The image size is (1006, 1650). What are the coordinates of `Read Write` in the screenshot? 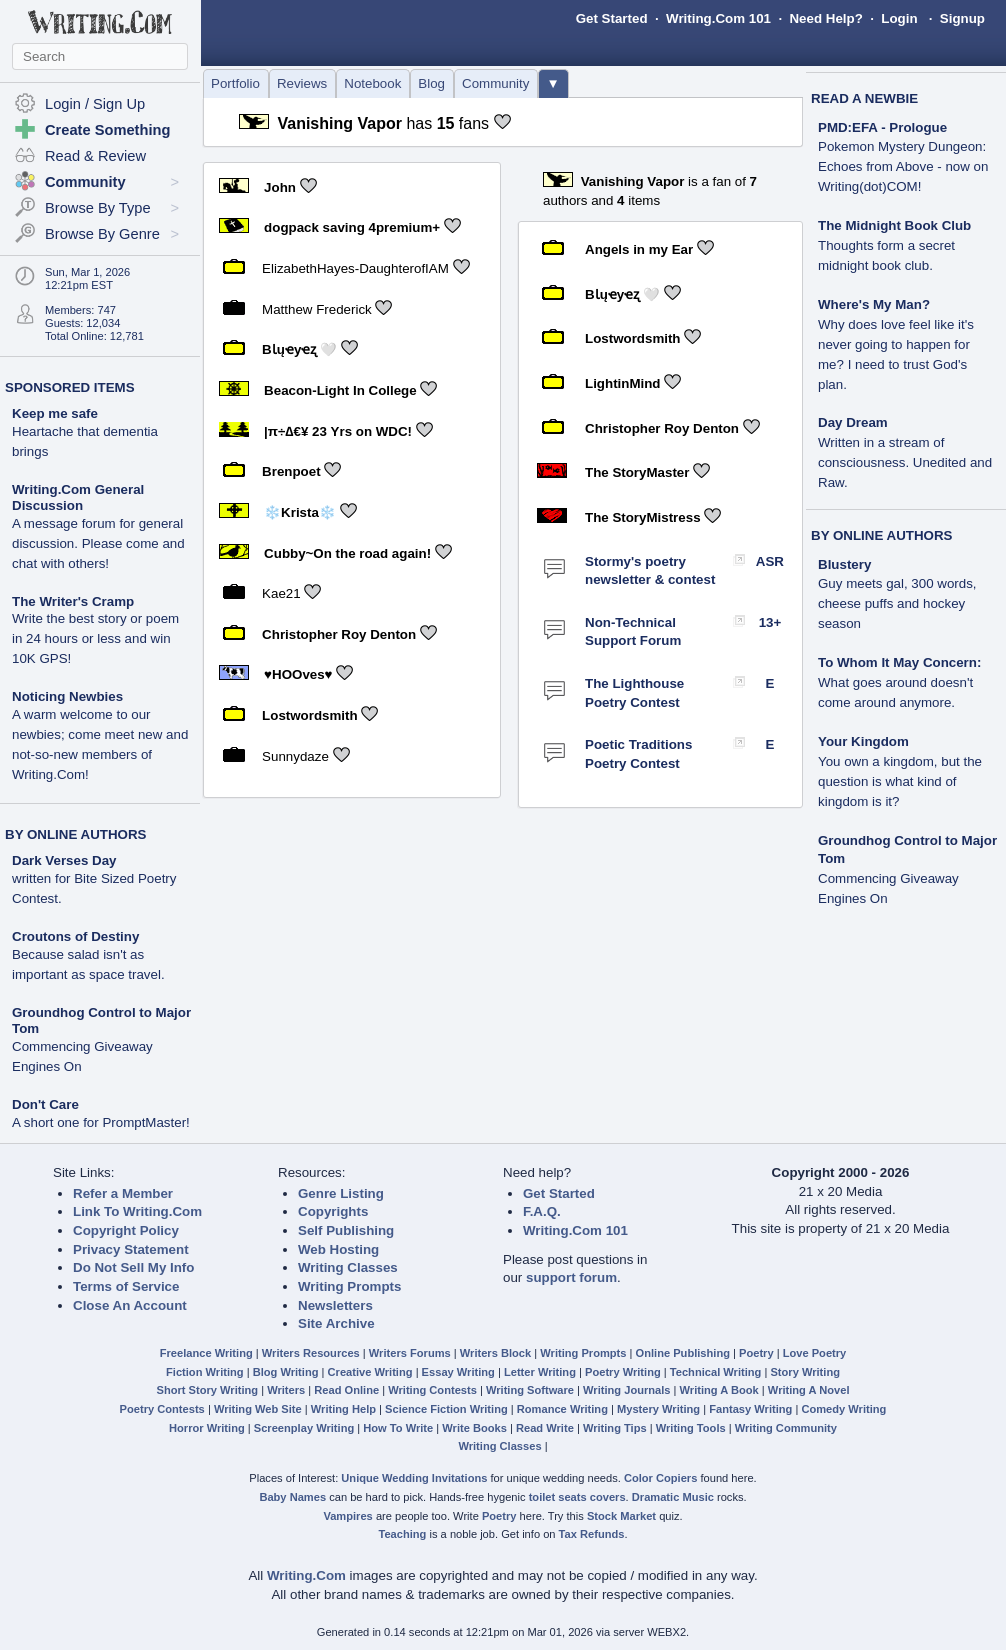 It's located at (545, 1428).